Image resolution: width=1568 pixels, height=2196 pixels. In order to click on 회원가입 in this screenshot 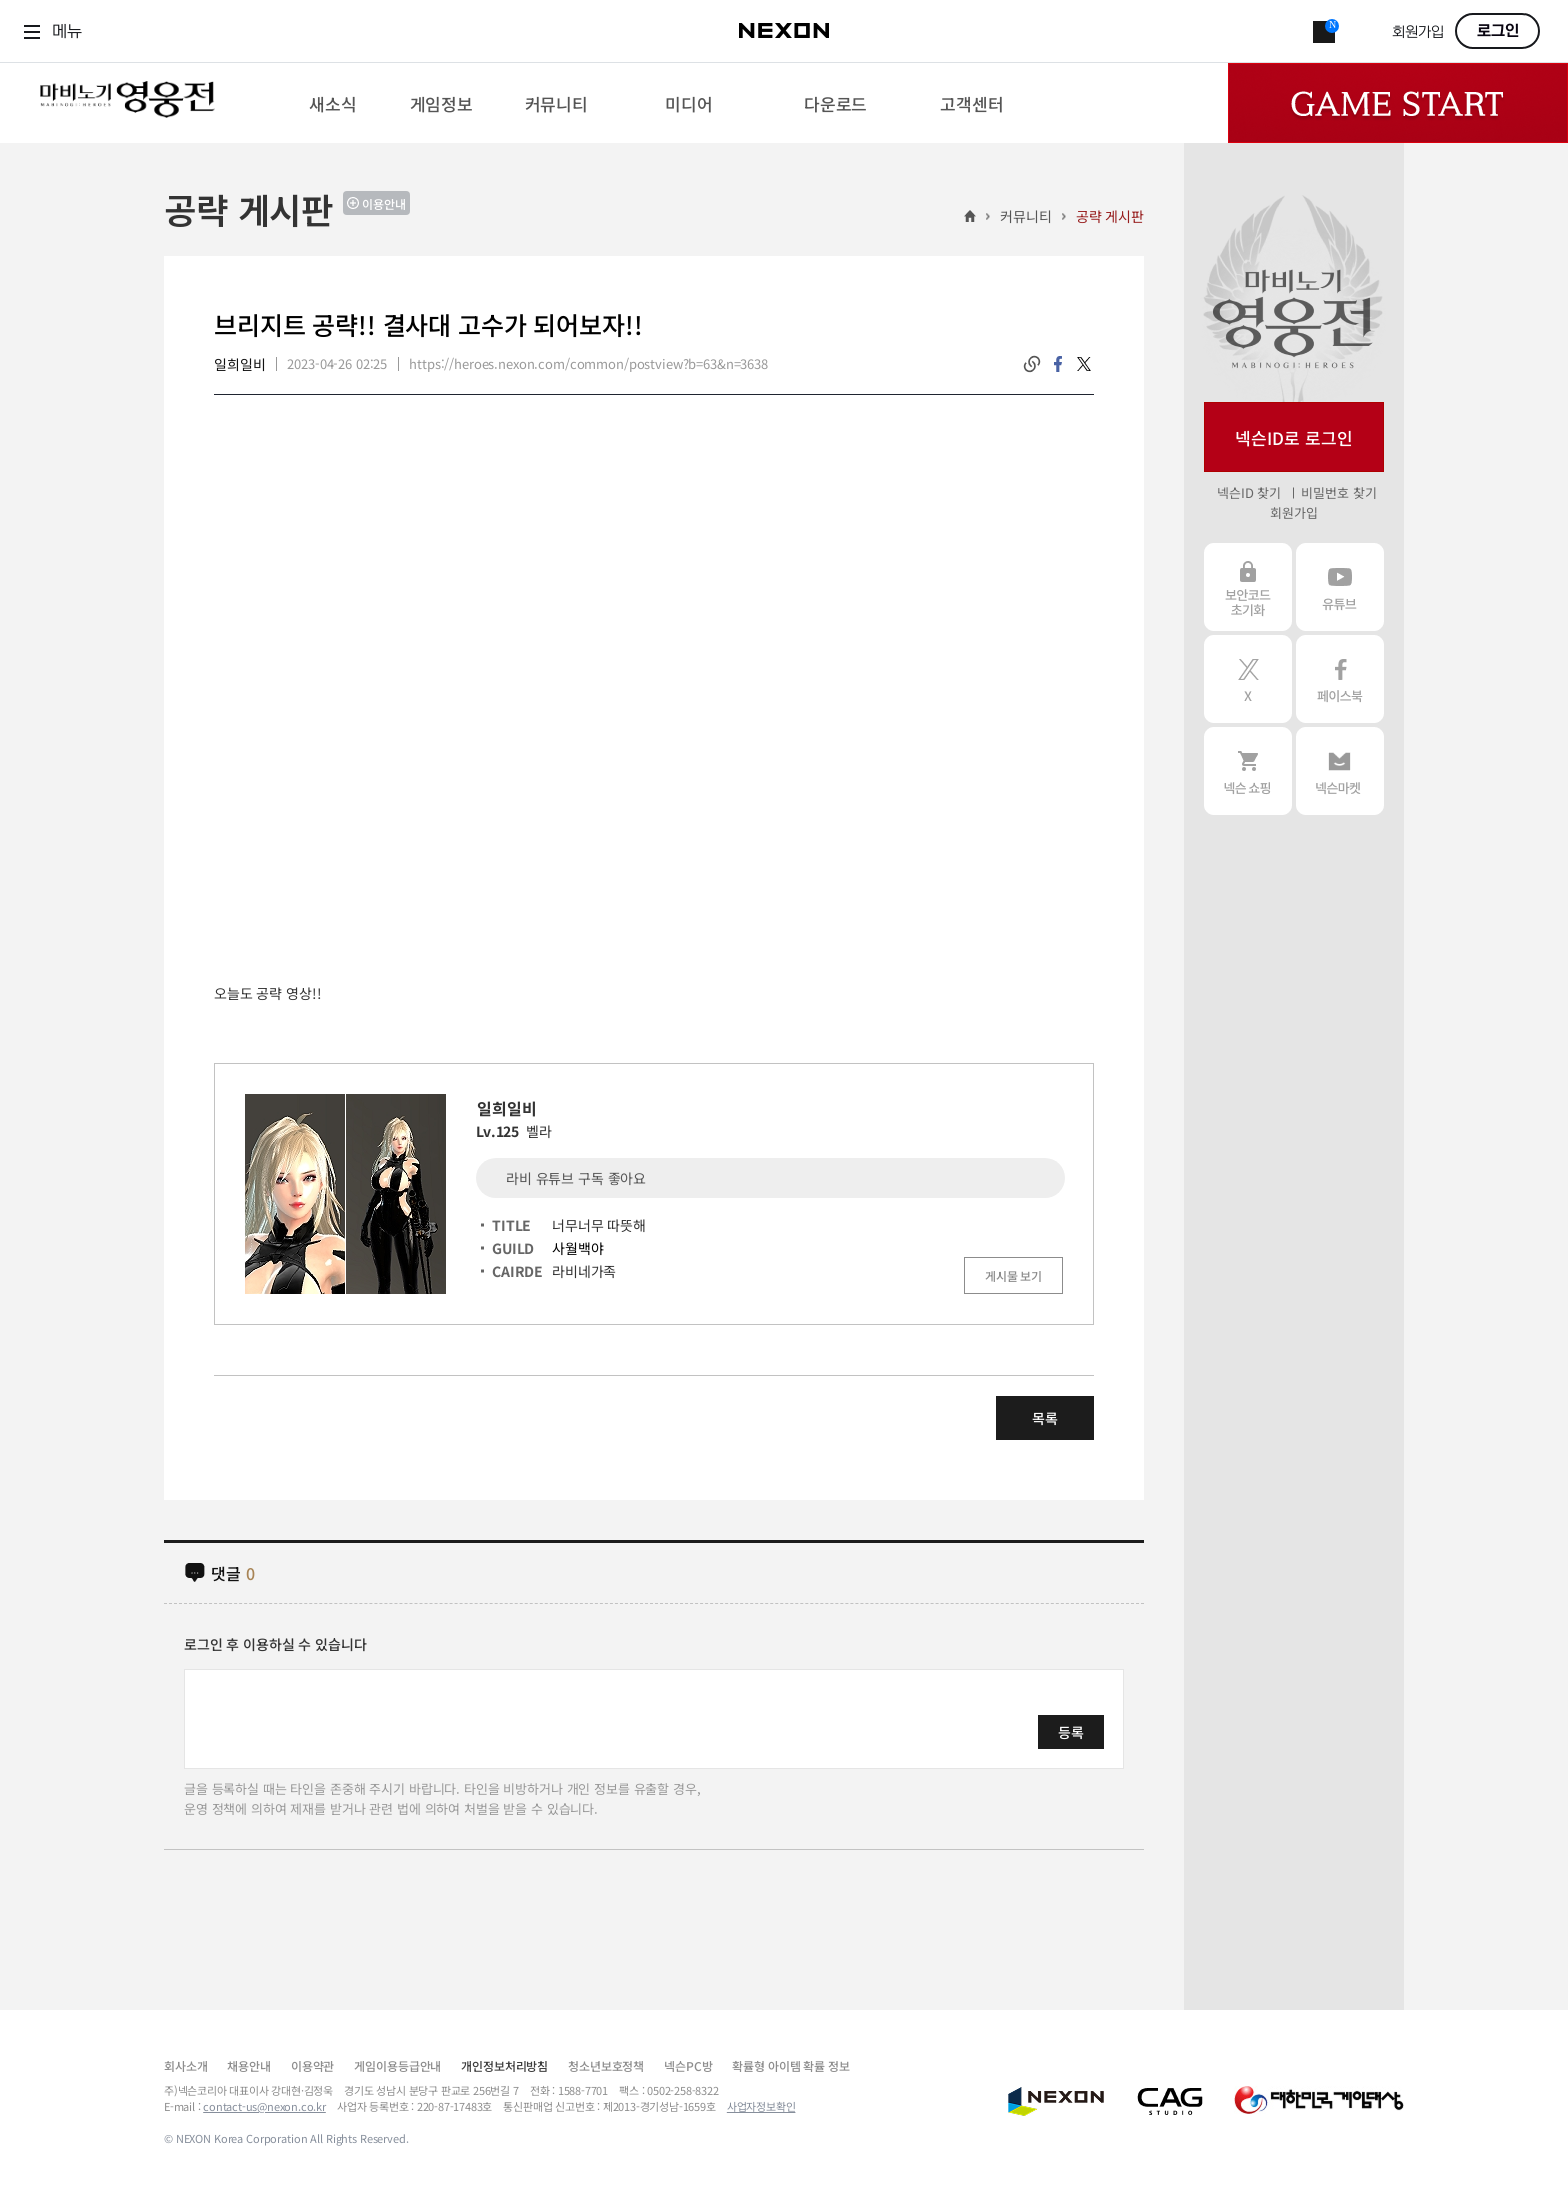, I will do `click(1418, 32)`.